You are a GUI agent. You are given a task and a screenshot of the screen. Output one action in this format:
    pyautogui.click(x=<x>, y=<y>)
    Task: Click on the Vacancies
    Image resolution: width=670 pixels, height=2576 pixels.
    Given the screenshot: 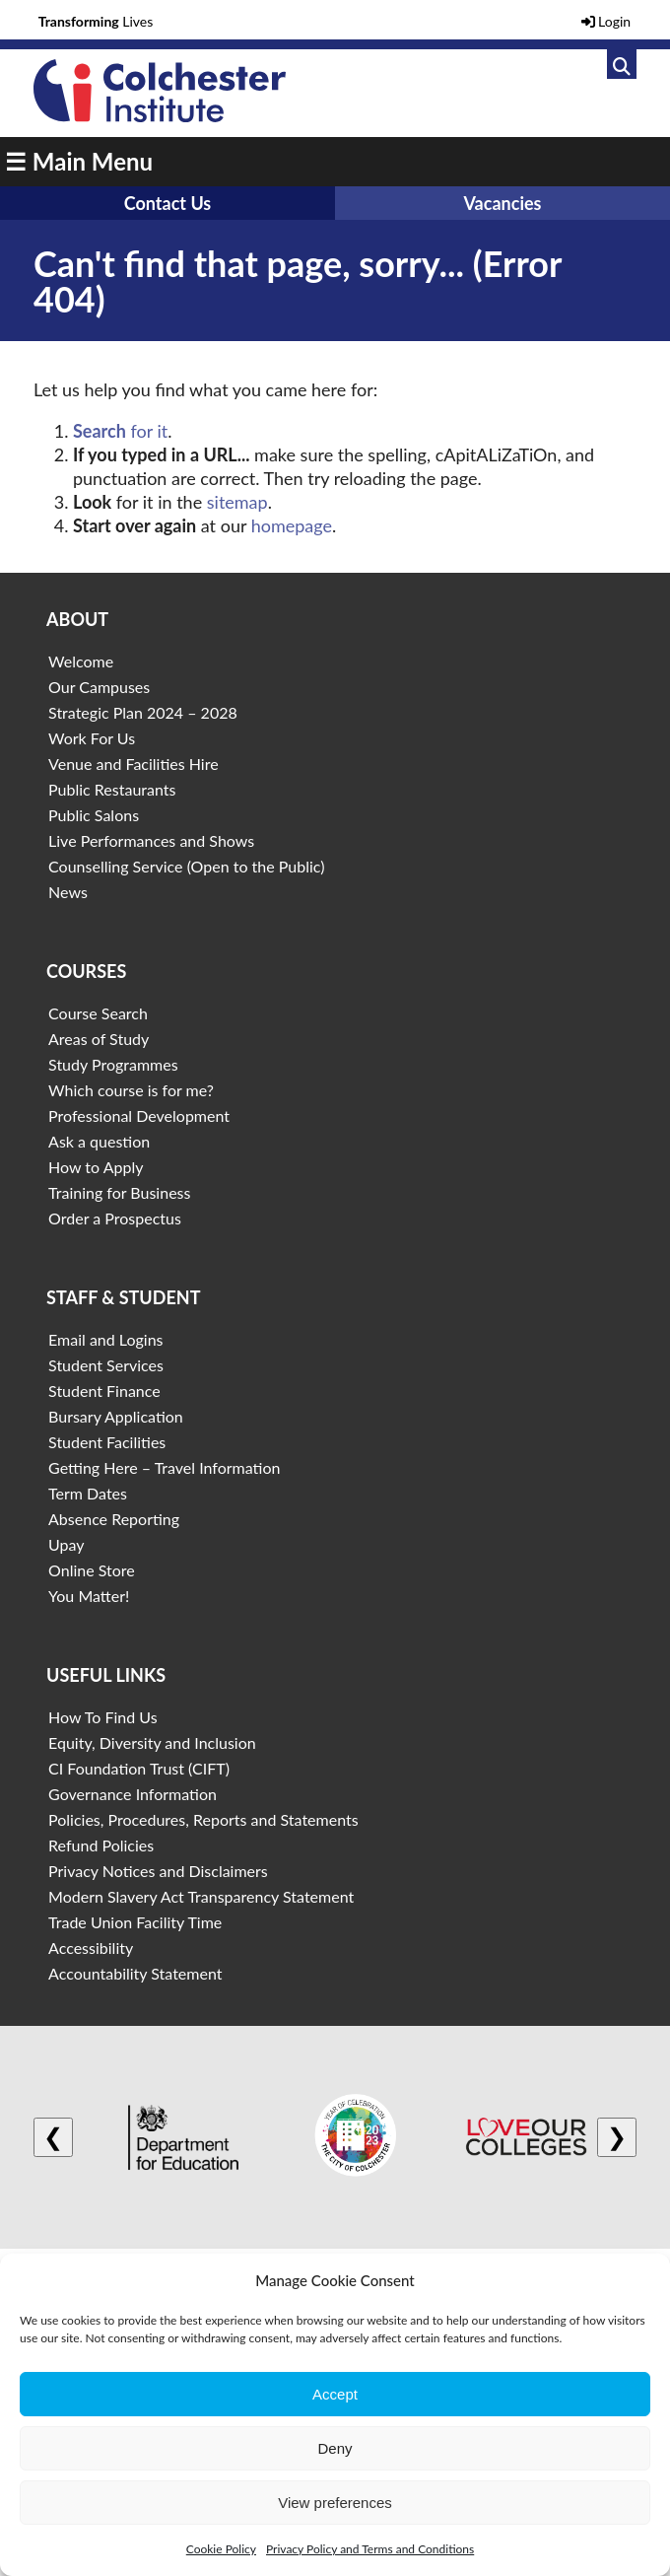 What is the action you would take?
    pyautogui.click(x=502, y=203)
    